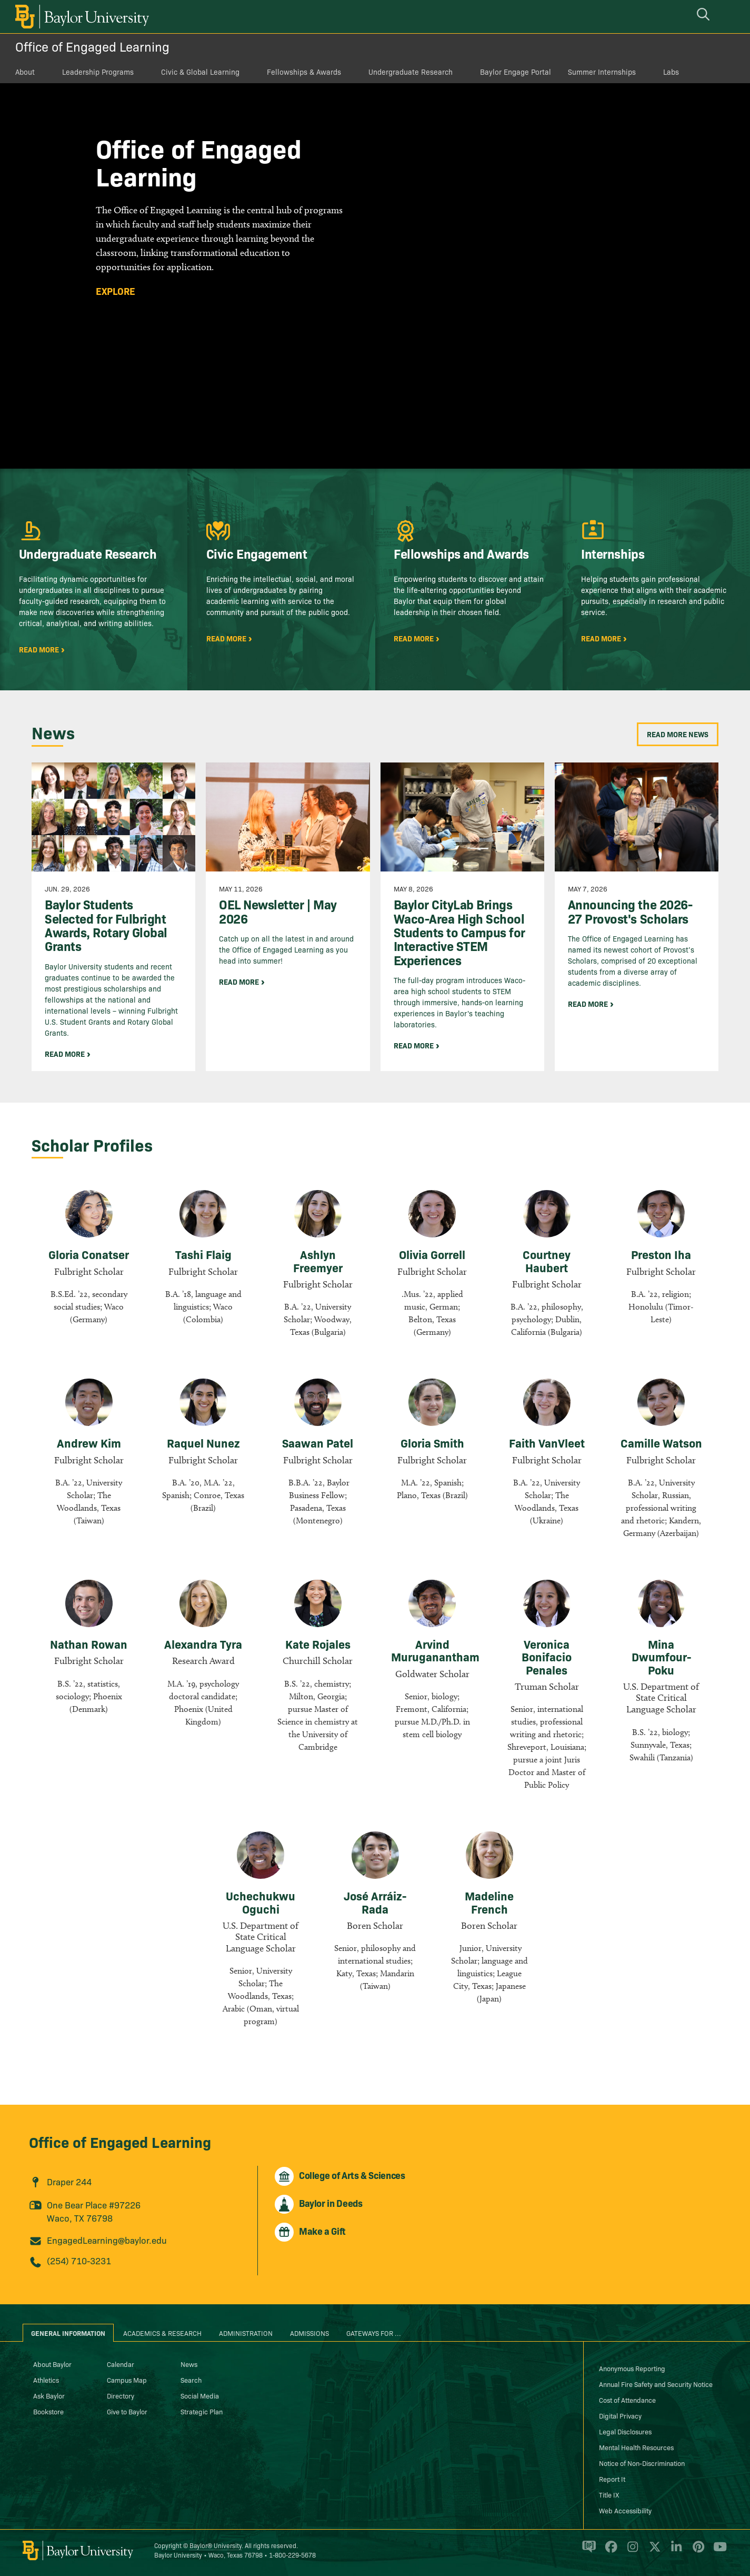 The width and height of the screenshot is (750, 2576). I want to click on Explore, so click(115, 291).